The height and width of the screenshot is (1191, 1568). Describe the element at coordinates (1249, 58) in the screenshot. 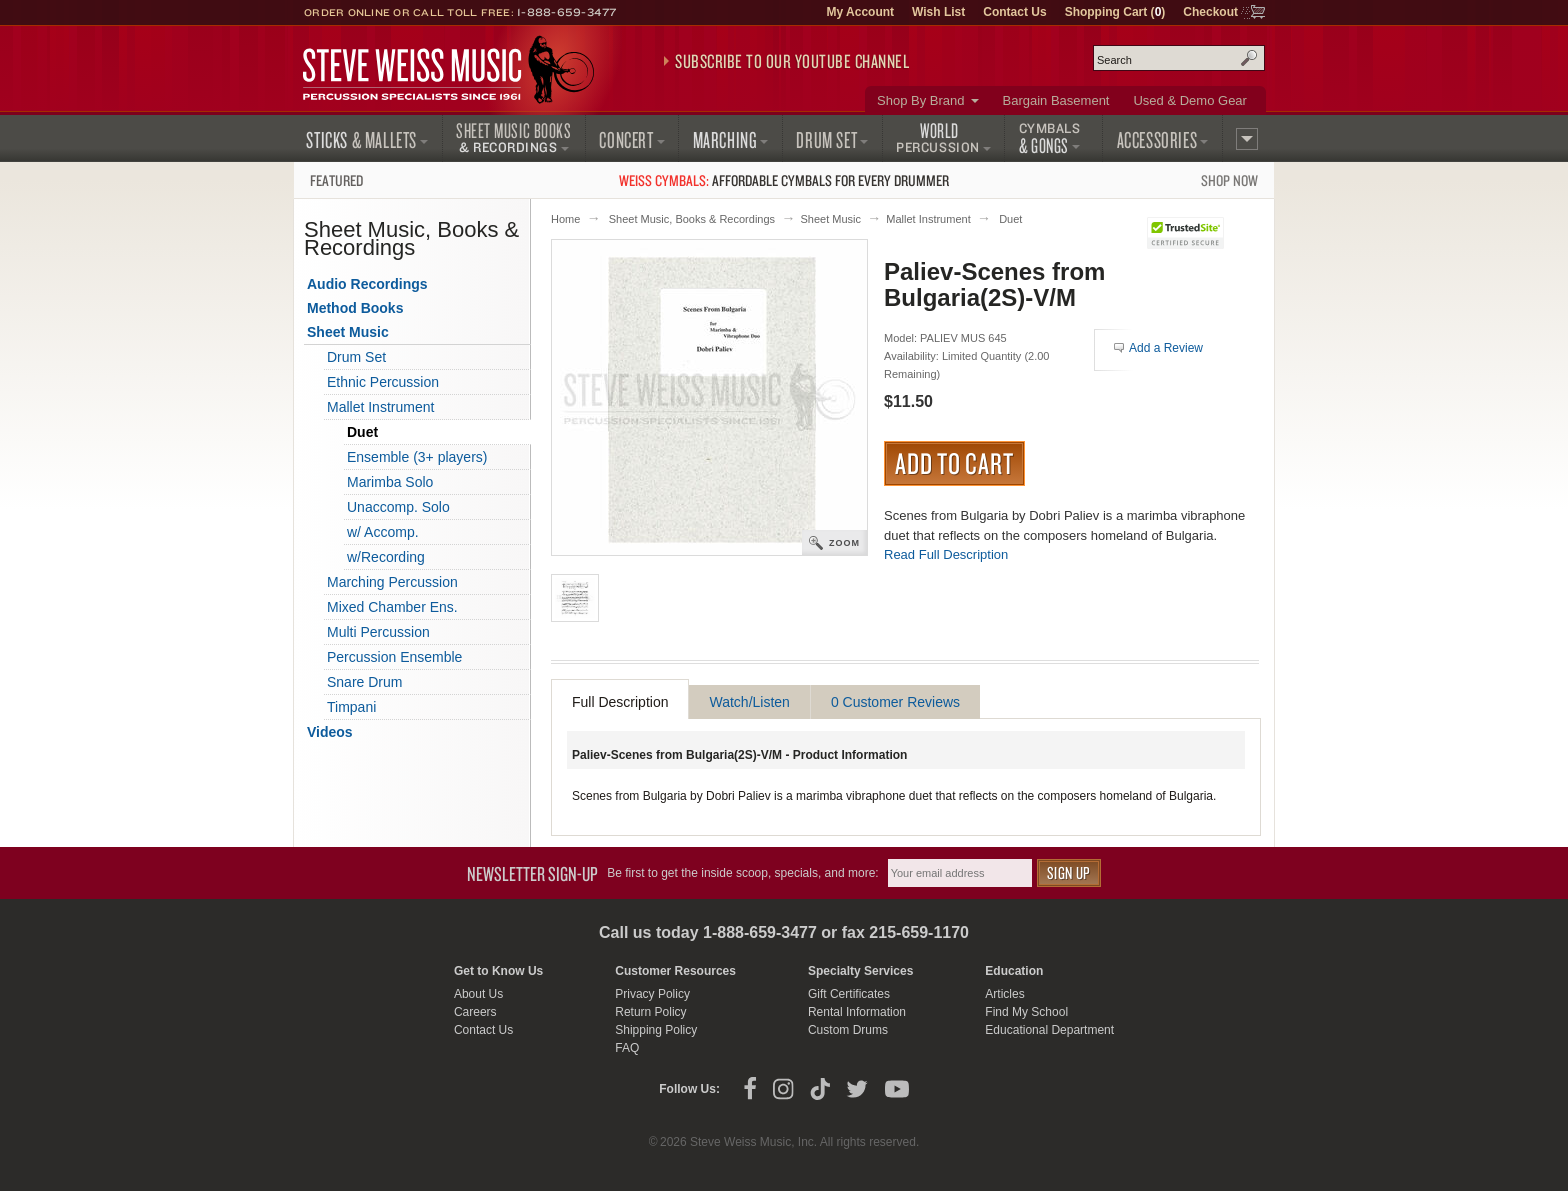

I see `Search` at that location.